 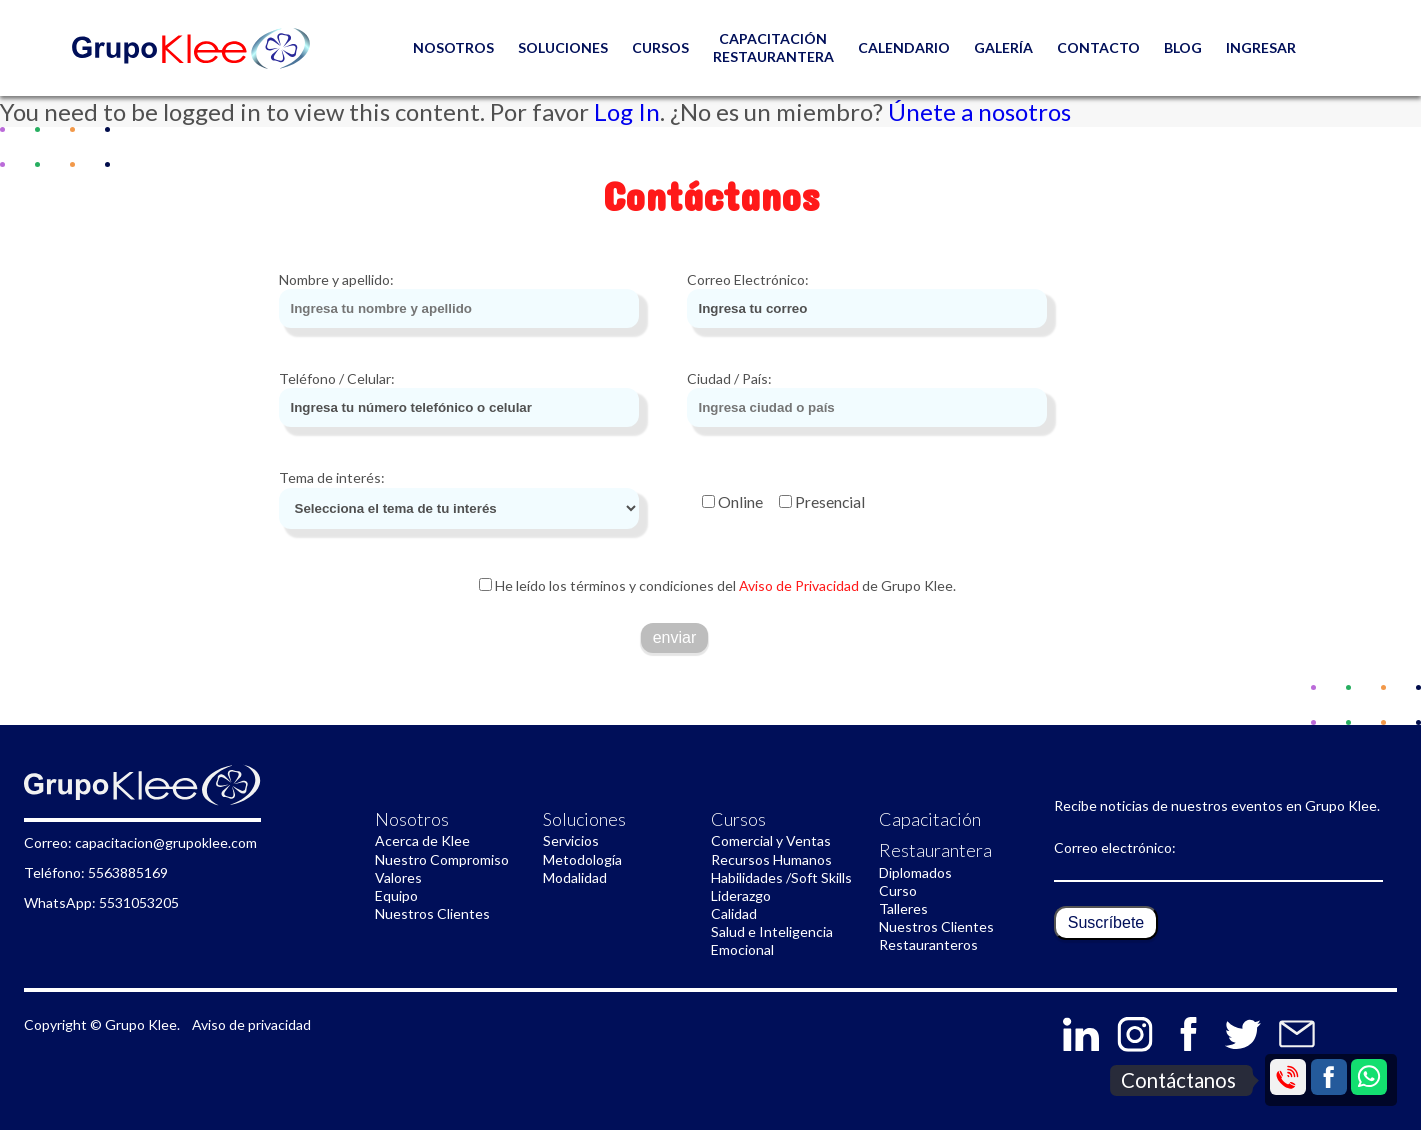 What do you see at coordinates (979, 111) in the screenshot?
I see `Únete a nosotros` at bounding box center [979, 111].